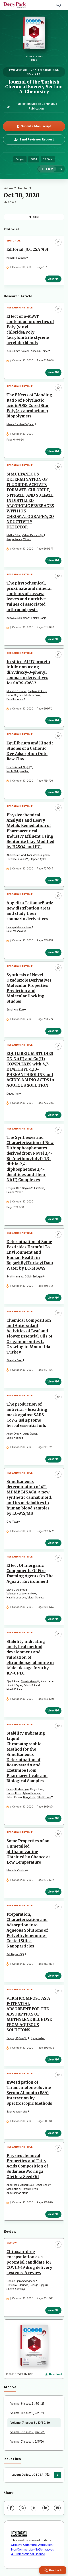  I want to click on Shweta Gosaı, so click(29, 1681).